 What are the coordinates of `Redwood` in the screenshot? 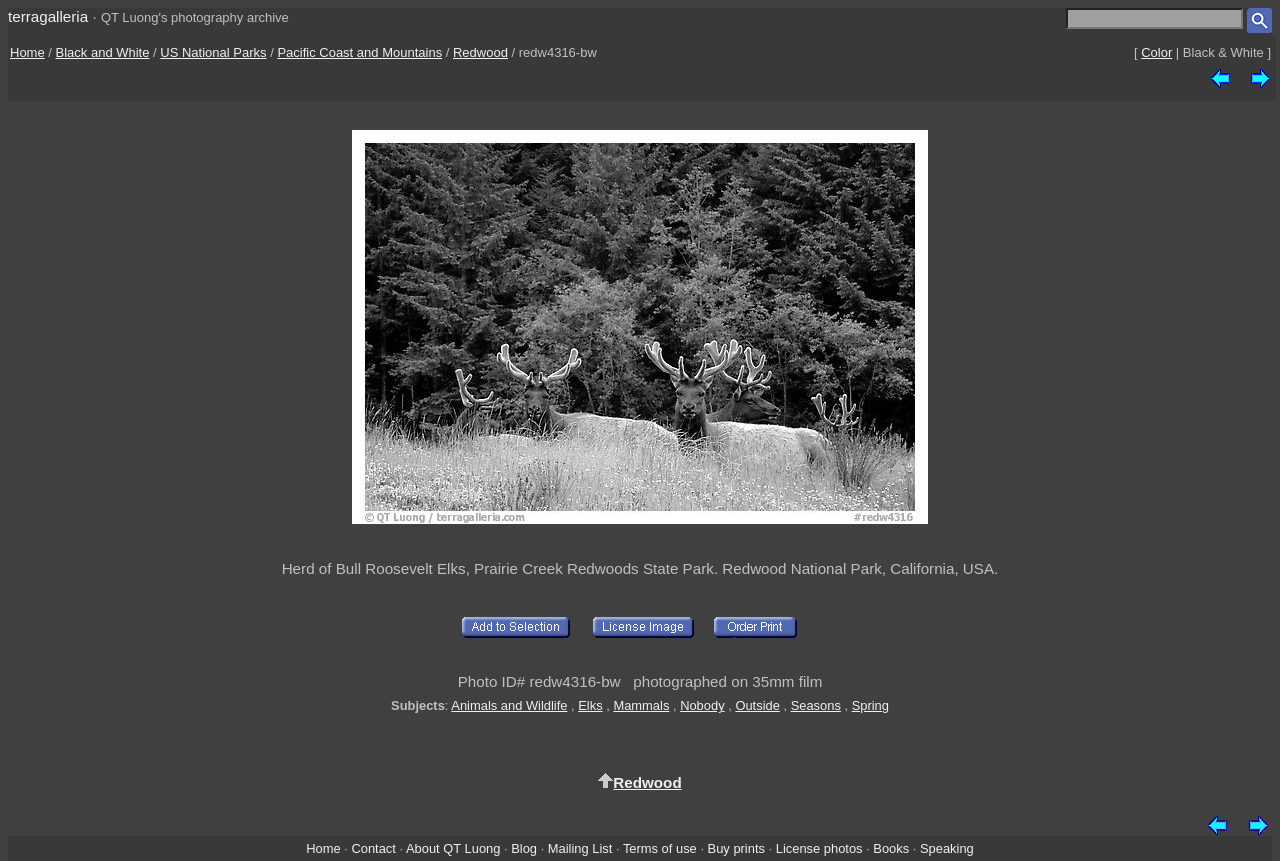 It's located at (480, 52).